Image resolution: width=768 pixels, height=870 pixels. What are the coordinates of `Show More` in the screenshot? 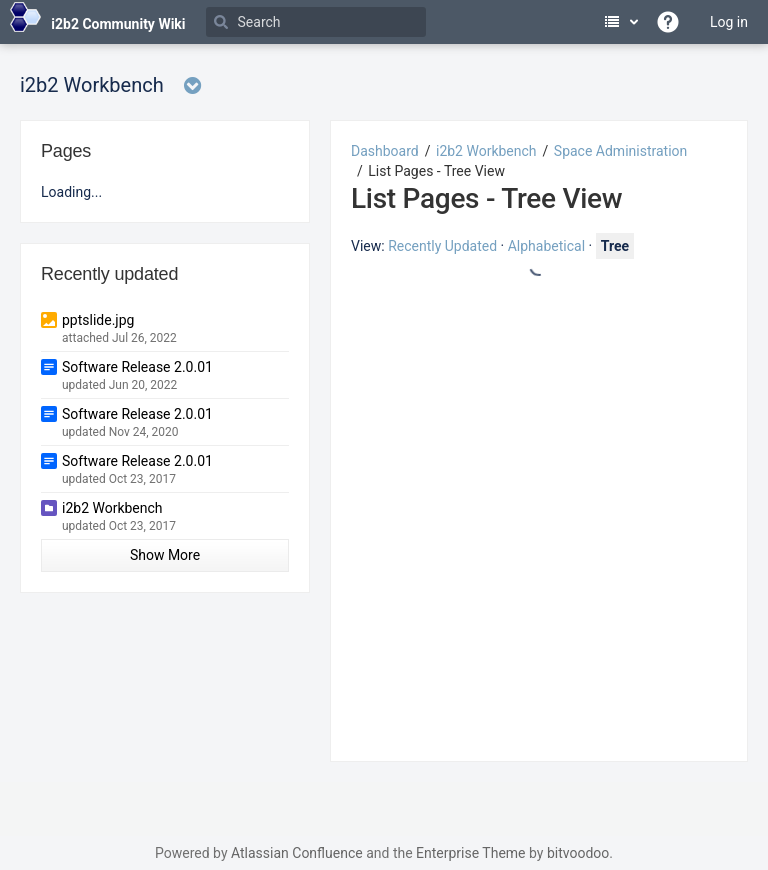 It's located at (165, 555).